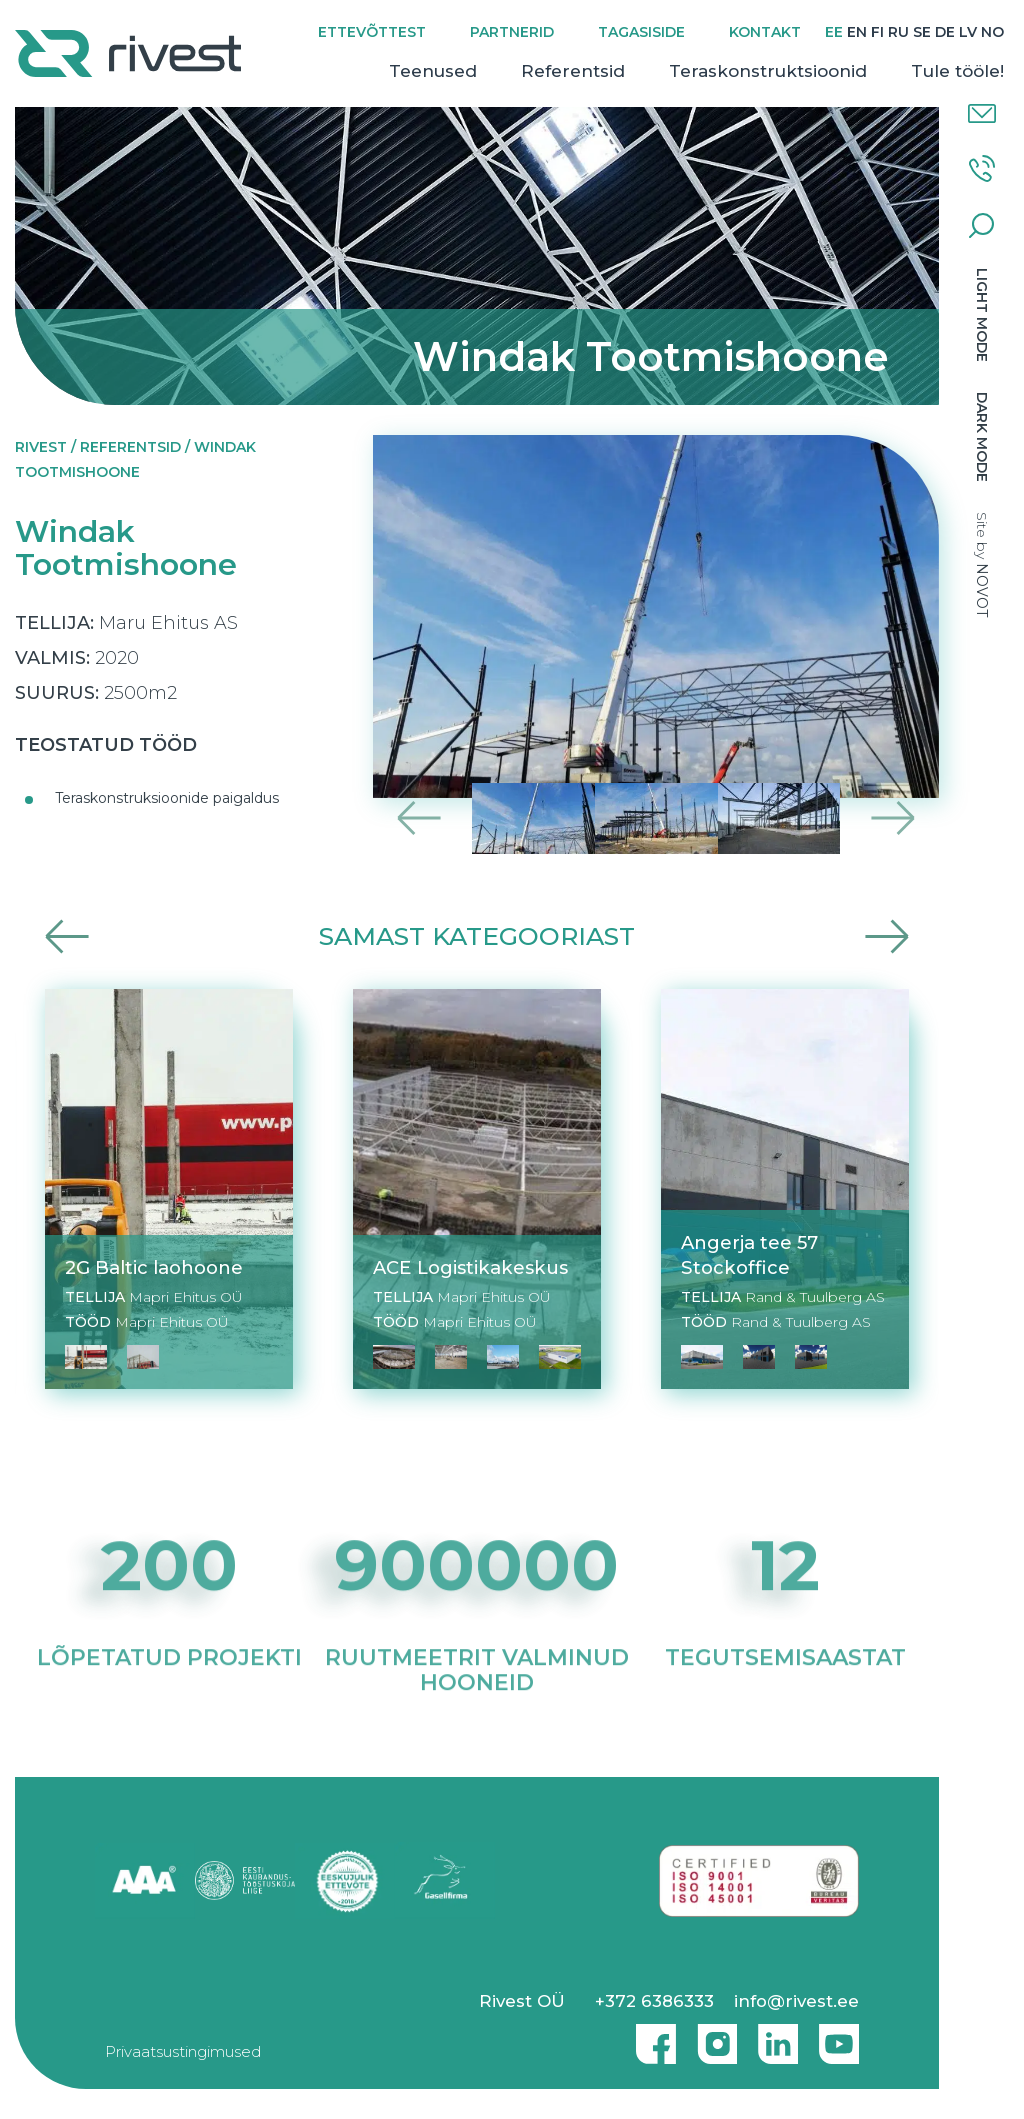  What do you see at coordinates (712, 2036) in the screenshot?
I see `Instagram` at bounding box center [712, 2036].